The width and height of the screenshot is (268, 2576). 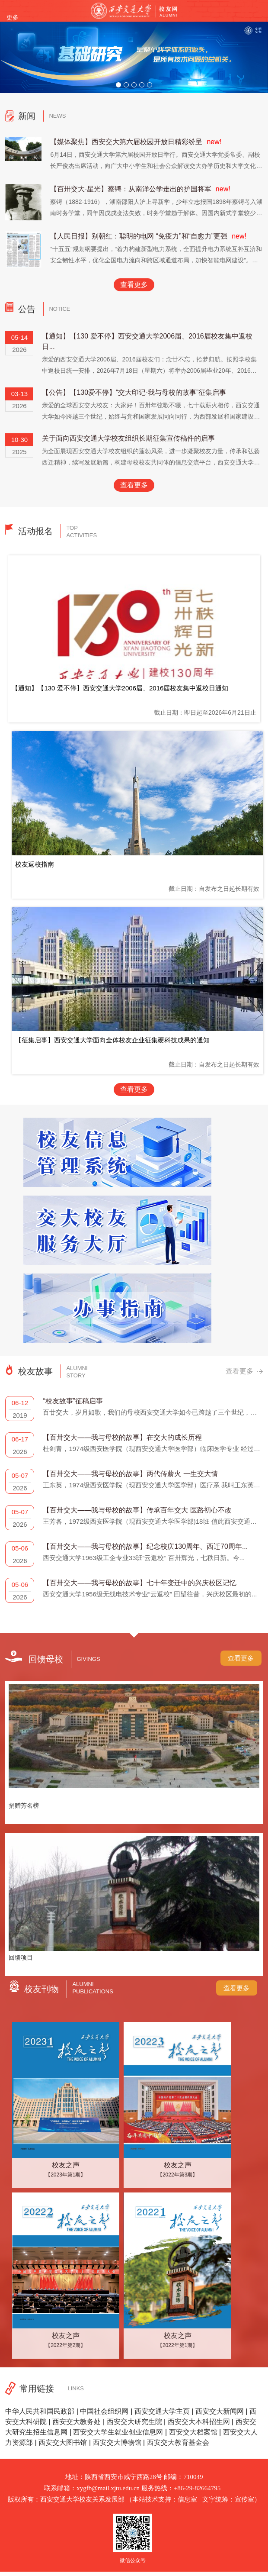 I want to click on 西安交大教育基金会, so click(x=178, y=2442).